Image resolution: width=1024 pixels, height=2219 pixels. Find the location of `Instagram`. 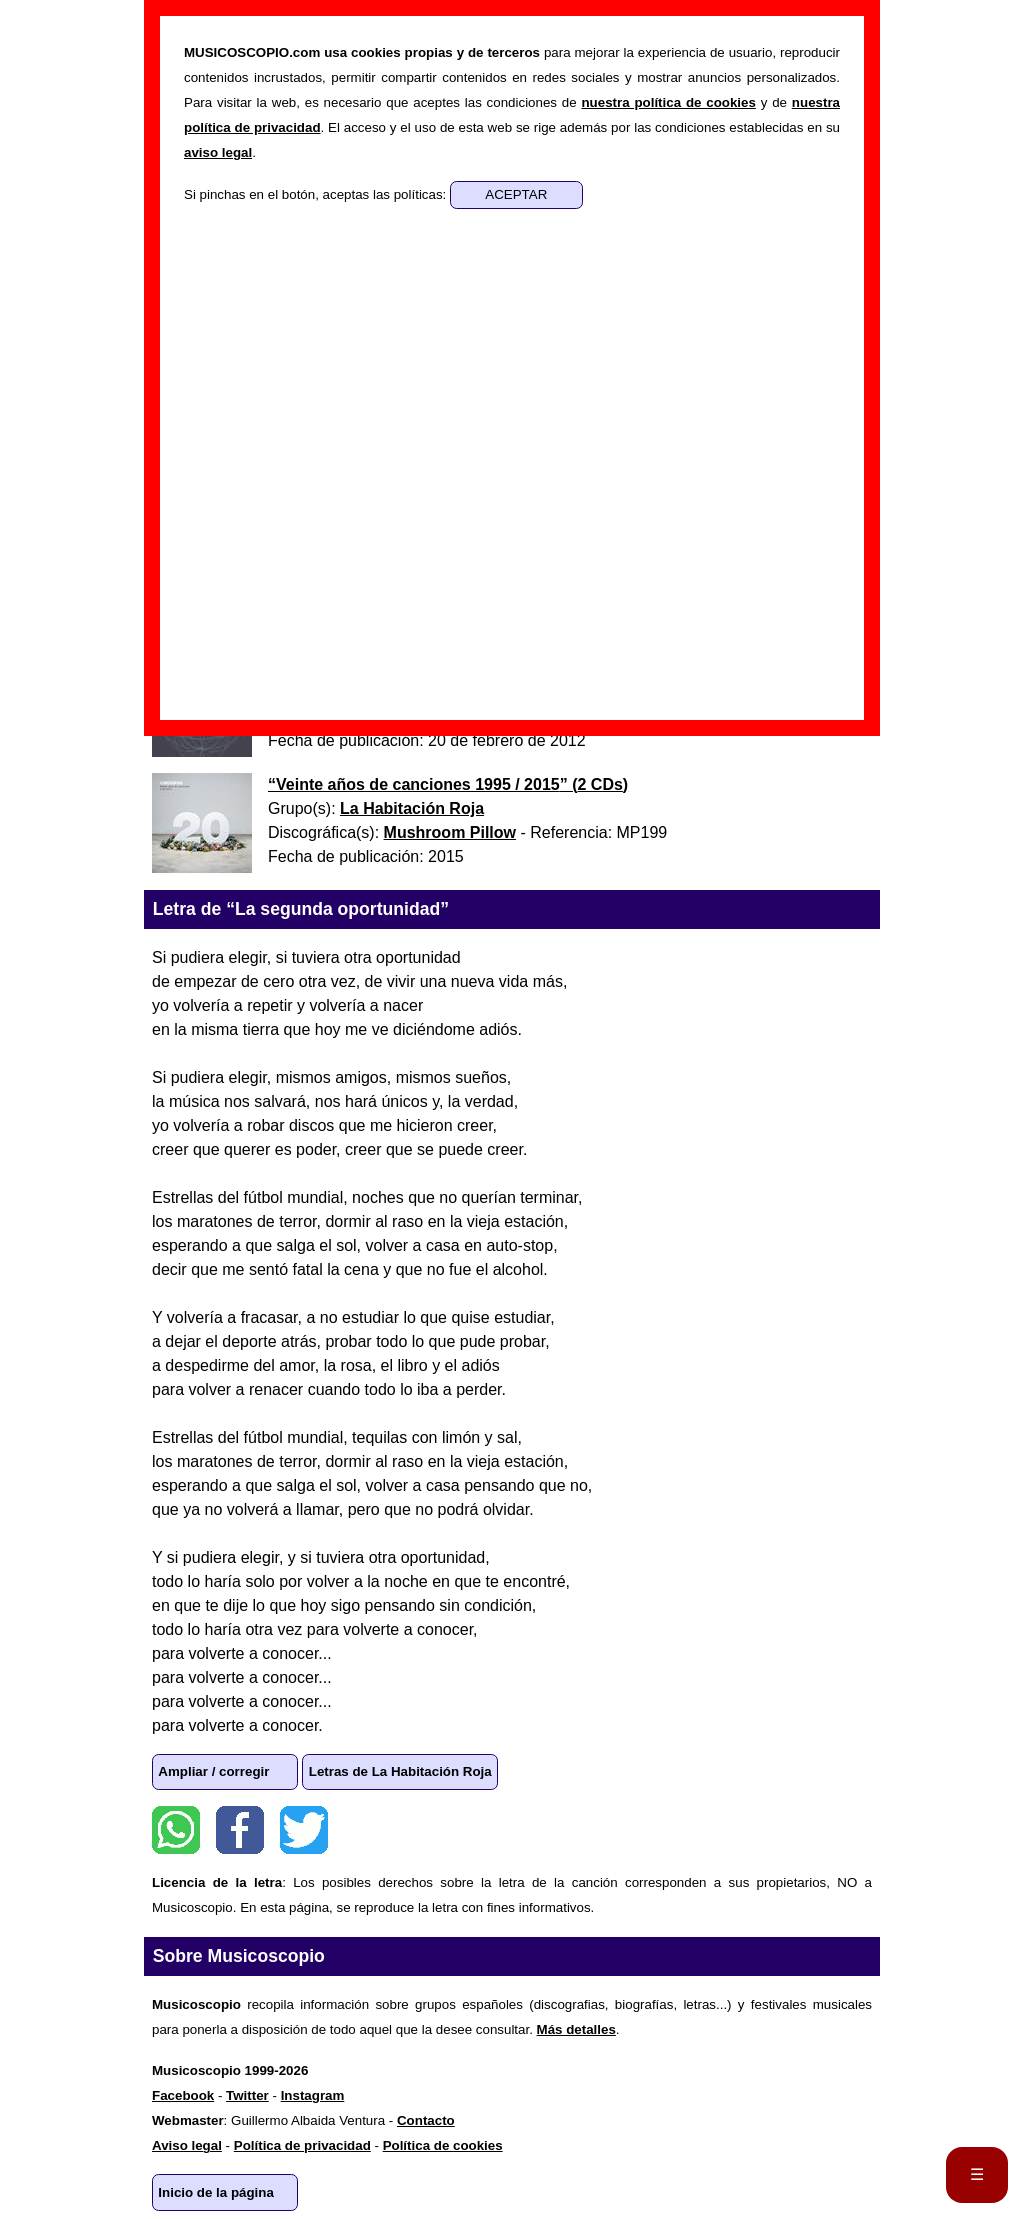

Instagram is located at coordinates (313, 2095).